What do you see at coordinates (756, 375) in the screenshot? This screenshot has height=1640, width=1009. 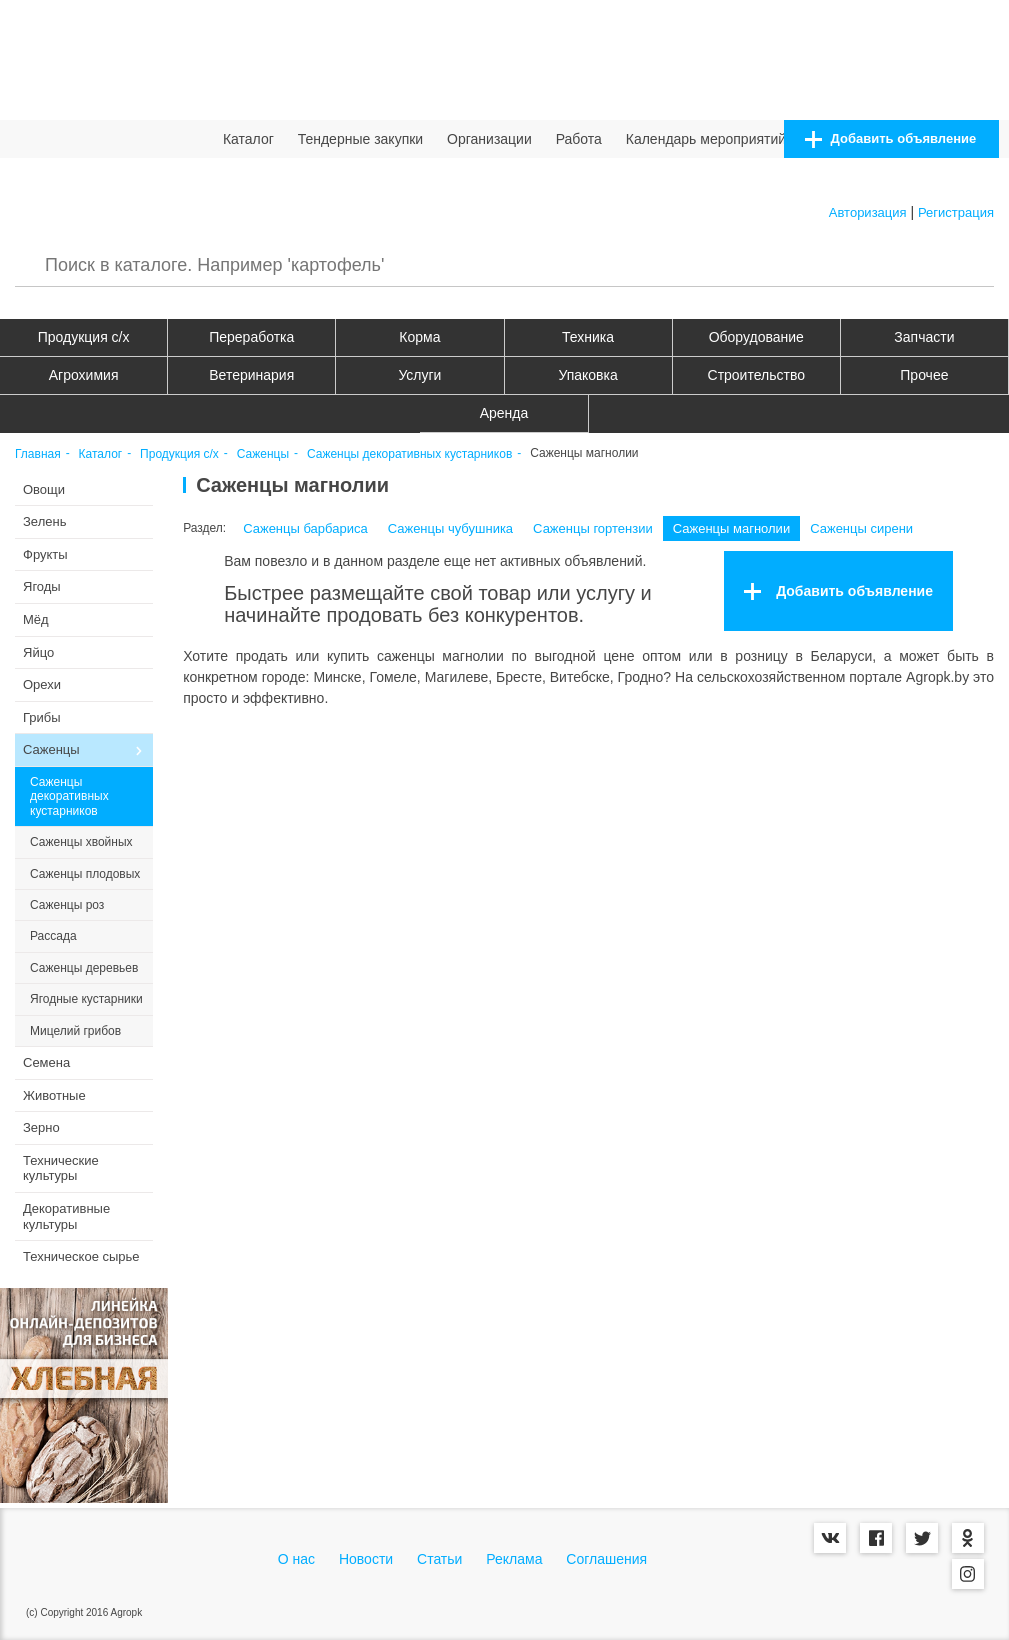 I see `Строительство` at bounding box center [756, 375].